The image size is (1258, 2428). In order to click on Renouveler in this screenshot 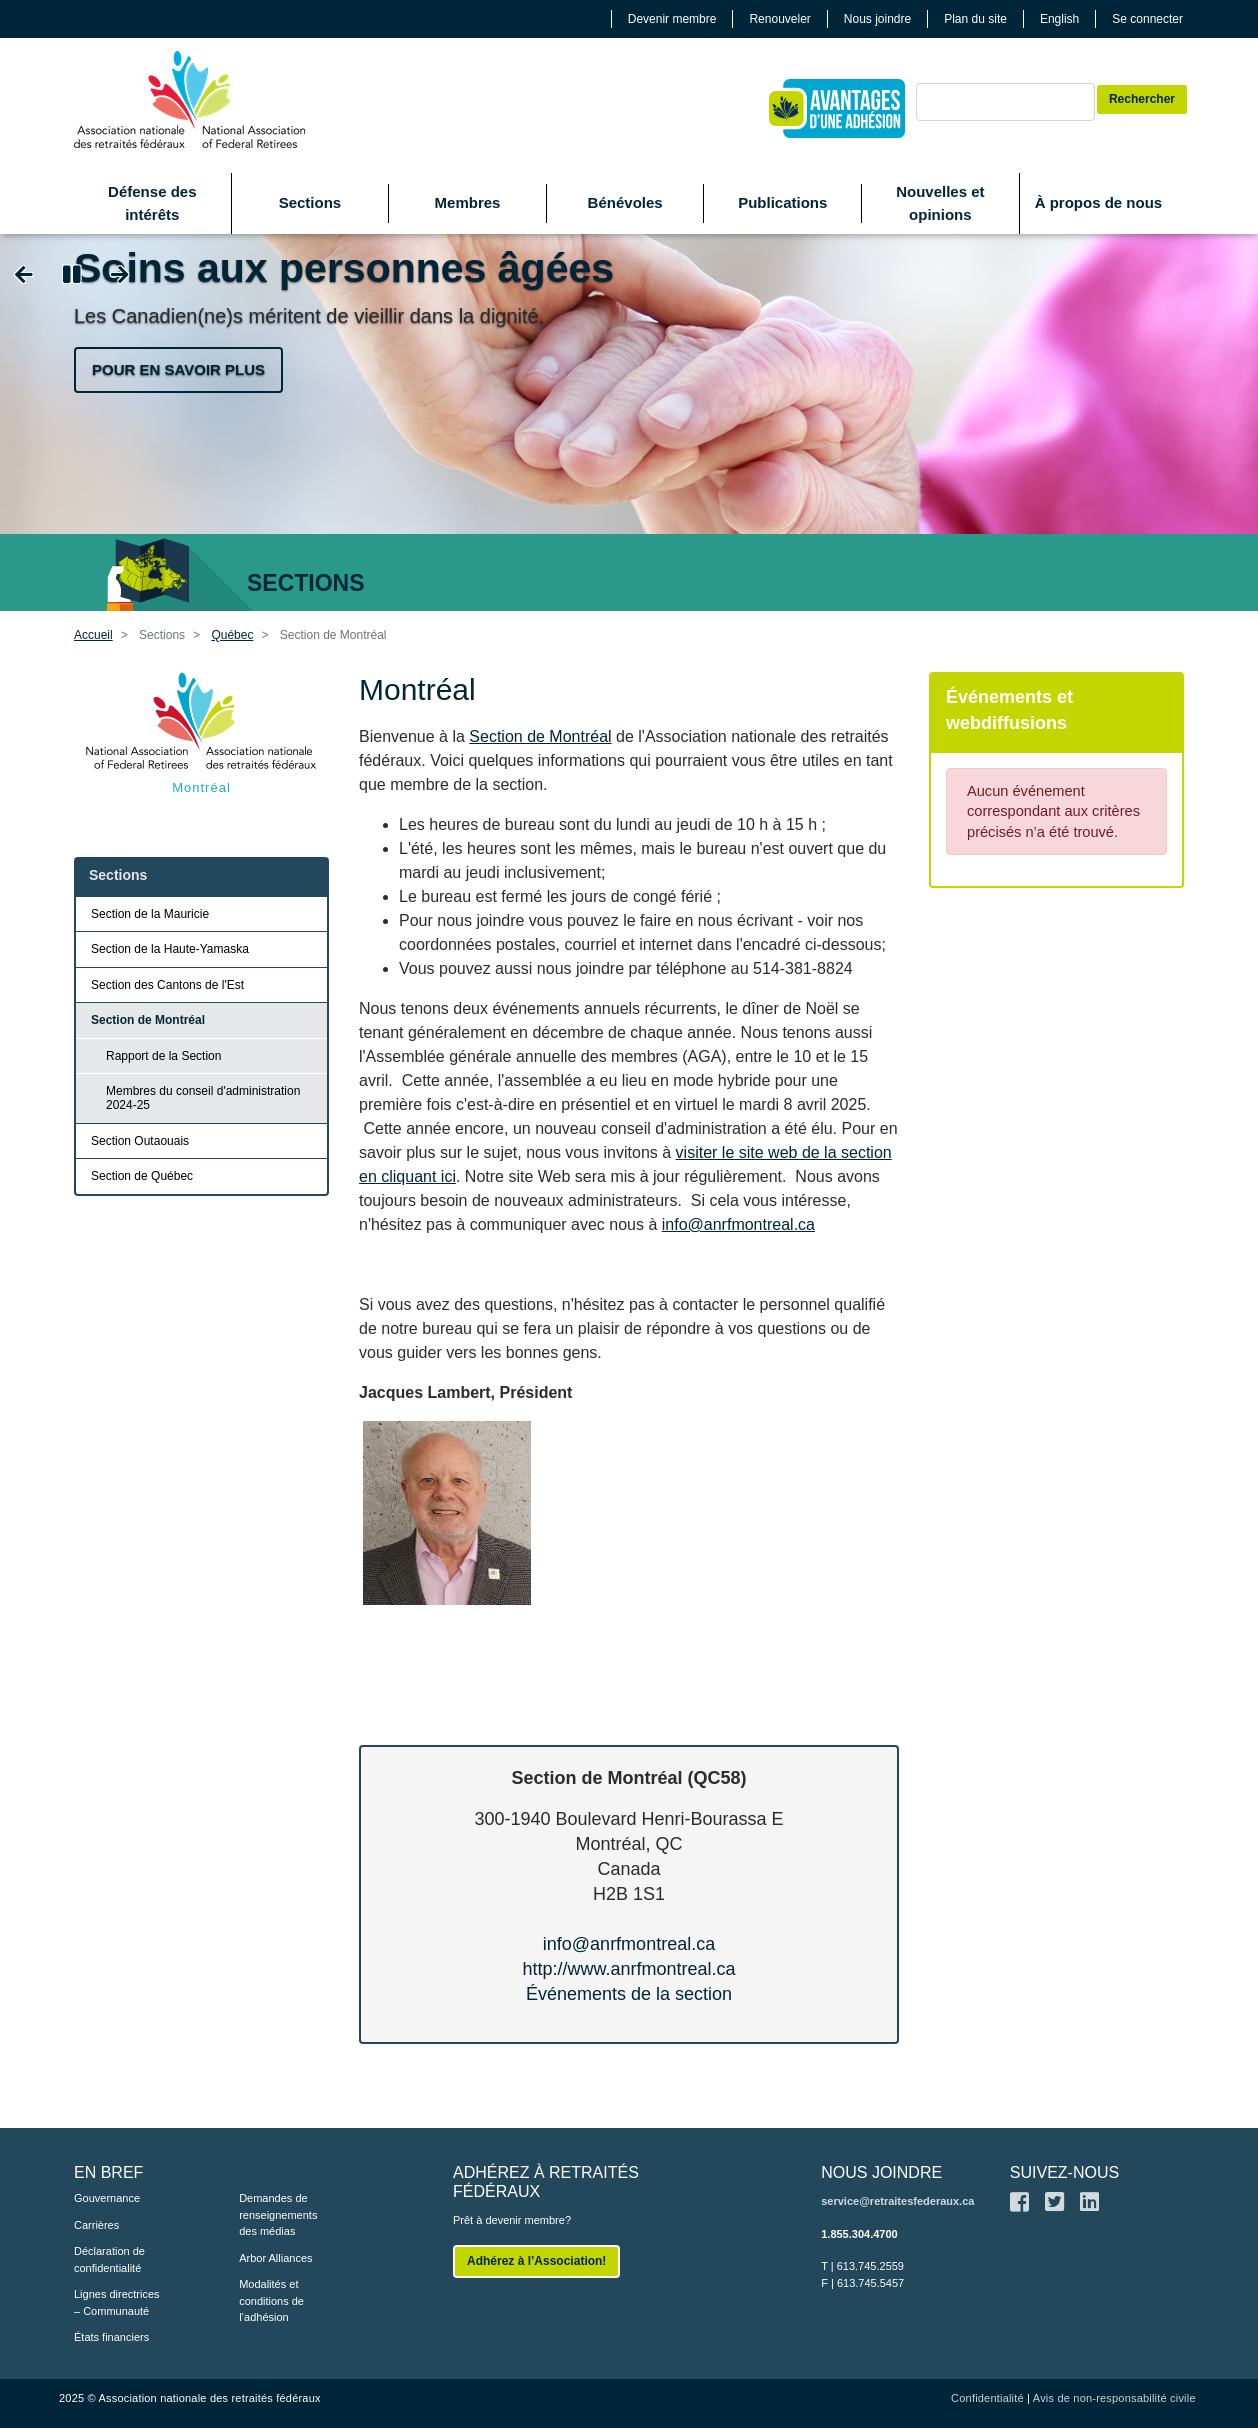, I will do `click(779, 19)`.